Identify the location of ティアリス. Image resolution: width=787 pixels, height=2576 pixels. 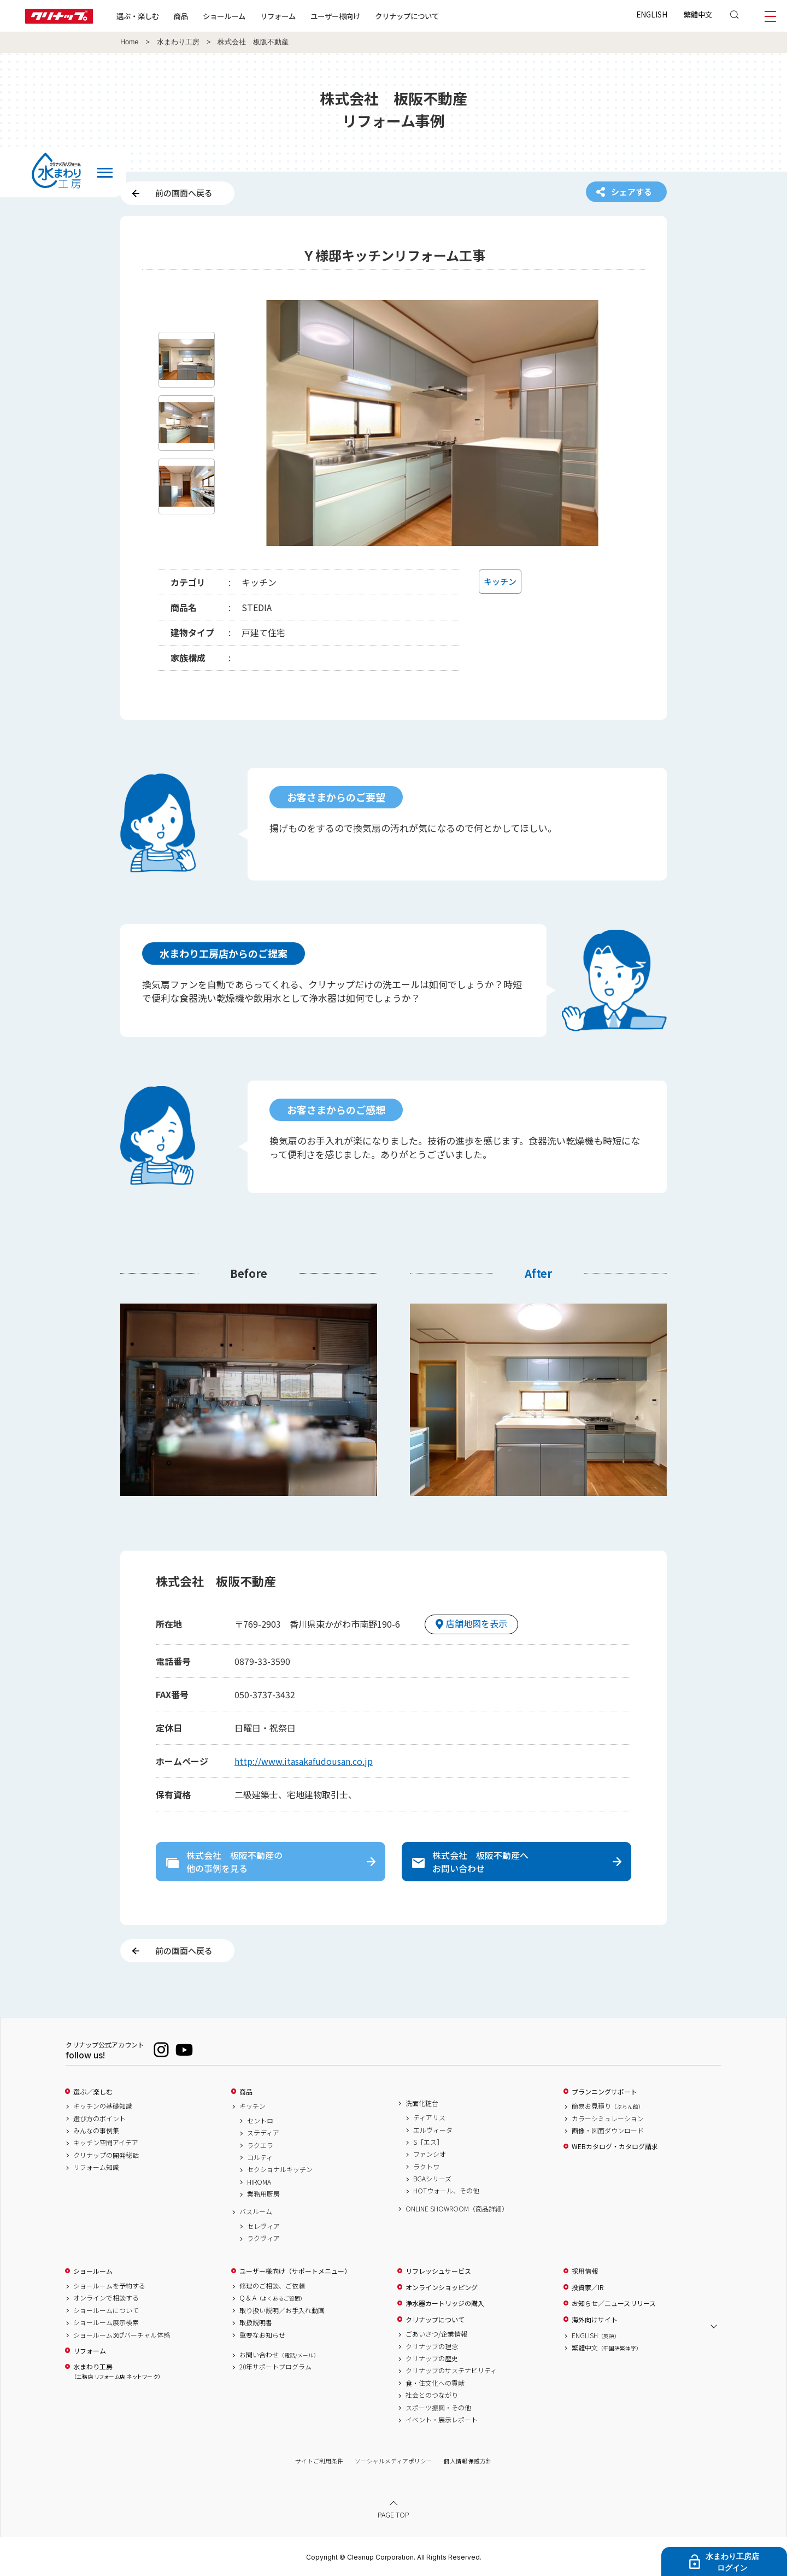
(429, 2117).